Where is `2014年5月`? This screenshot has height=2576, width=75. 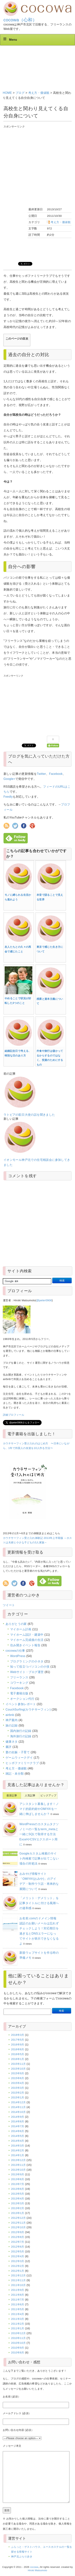 2014年5月 is located at coordinates (17, 2135).